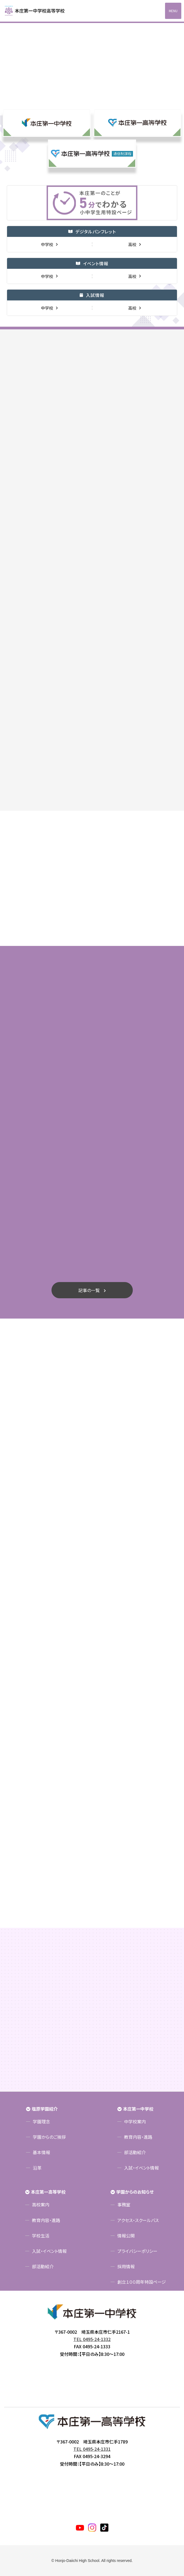  I want to click on 教育内容・進路, so click(138, 2137).